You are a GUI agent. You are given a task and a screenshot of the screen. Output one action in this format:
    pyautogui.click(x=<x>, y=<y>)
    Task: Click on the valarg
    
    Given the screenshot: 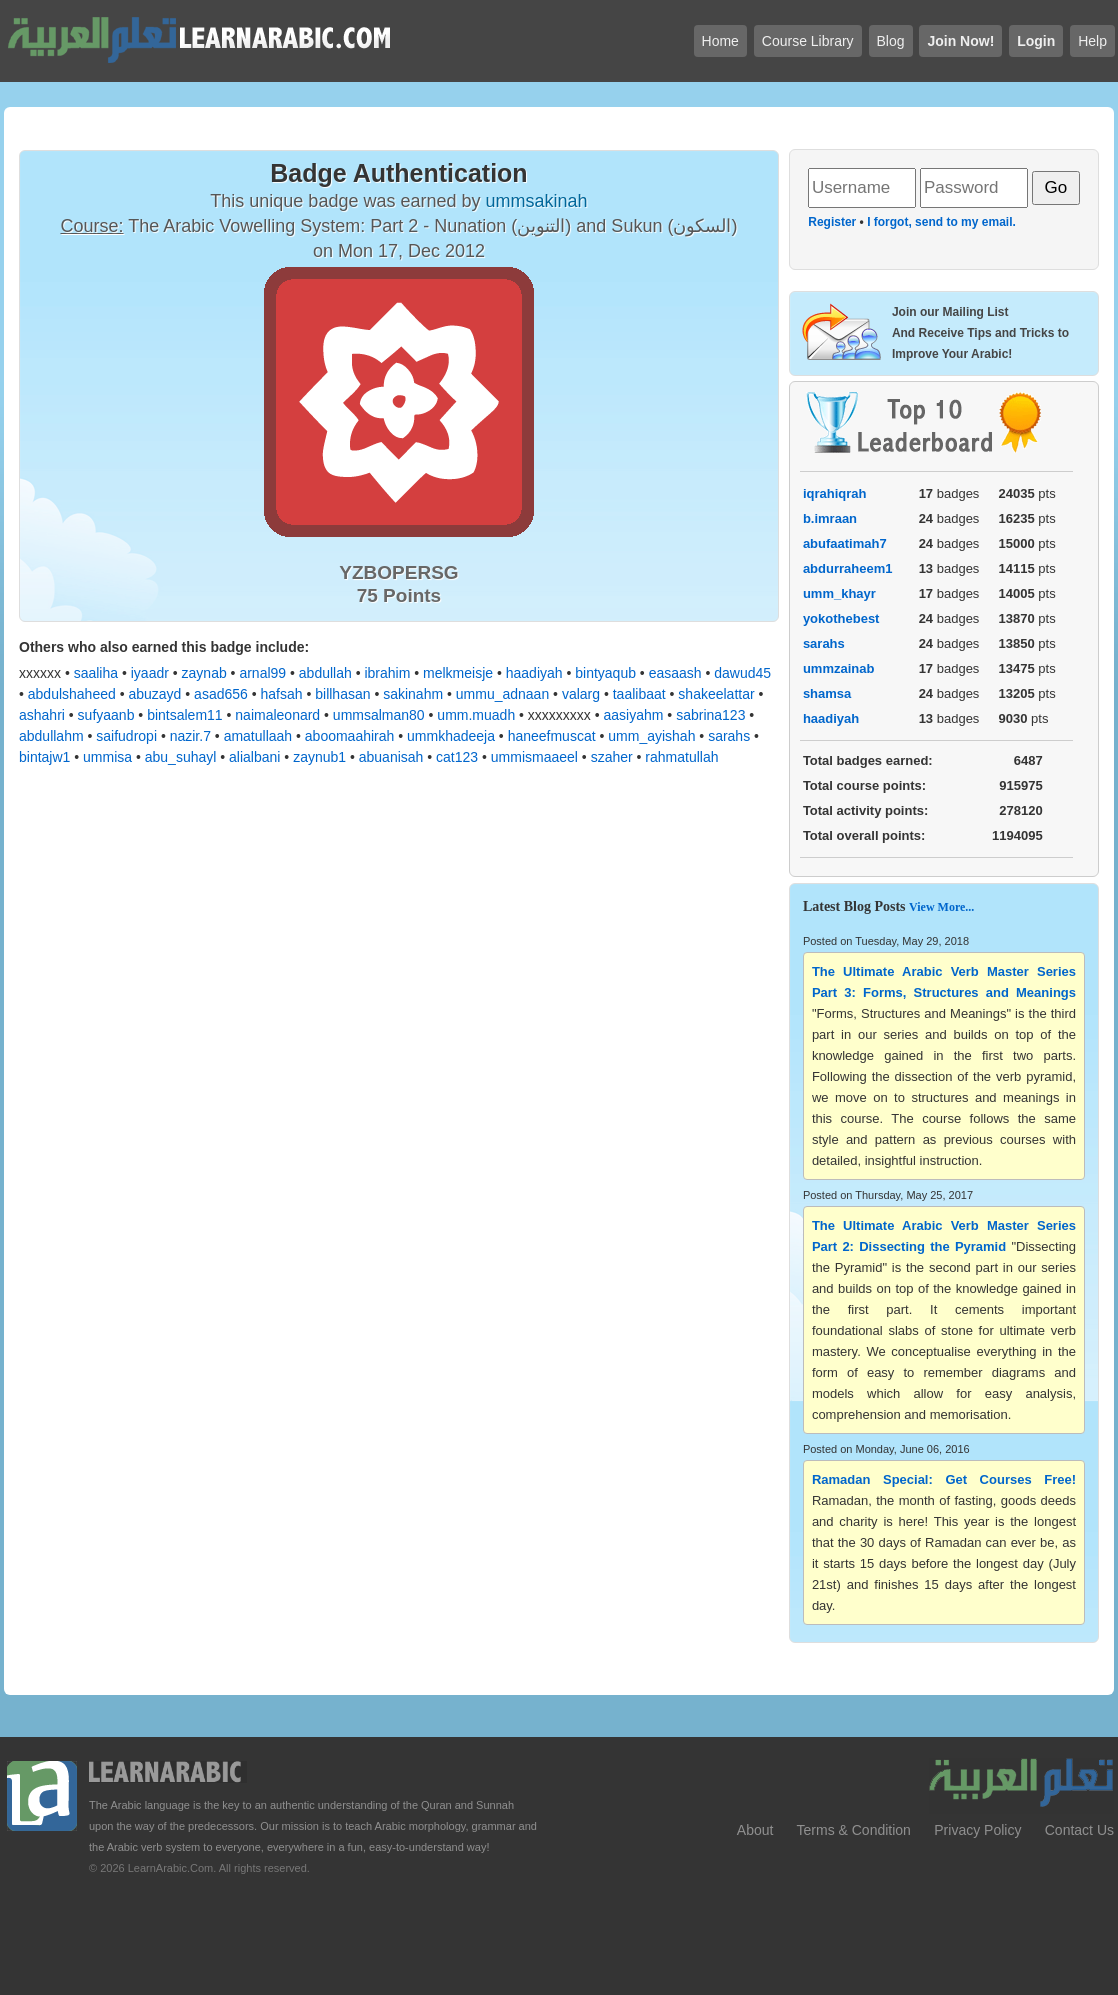 What is the action you would take?
    pyautogui.click(x=581, y=694)
    